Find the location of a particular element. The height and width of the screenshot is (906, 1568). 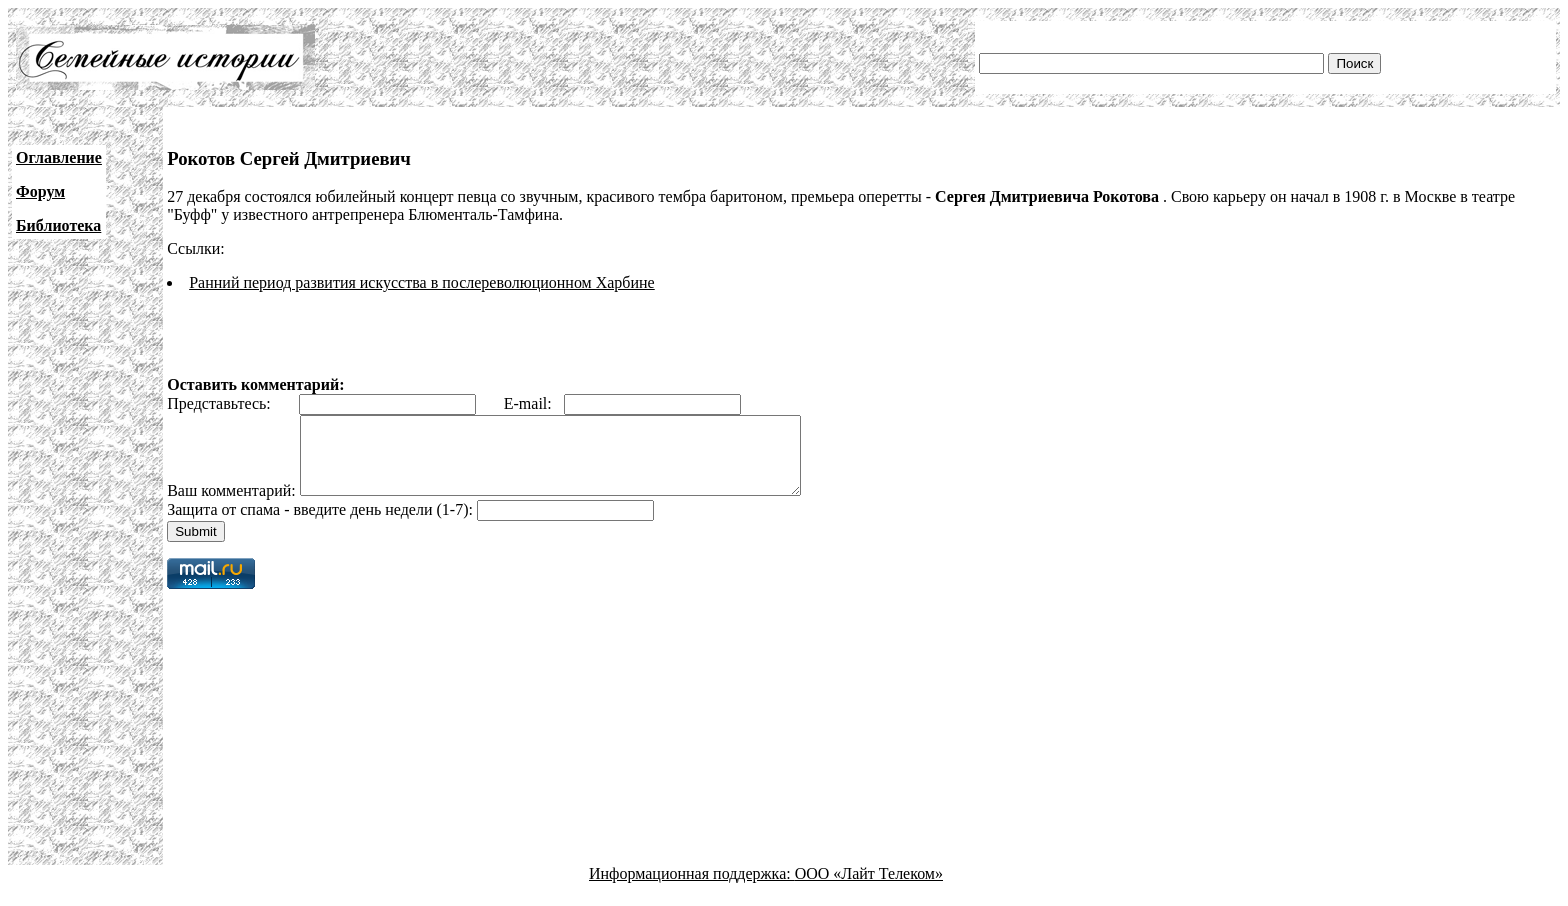

ООО «Лайт Телеком» is located at coordinates (869, 888).